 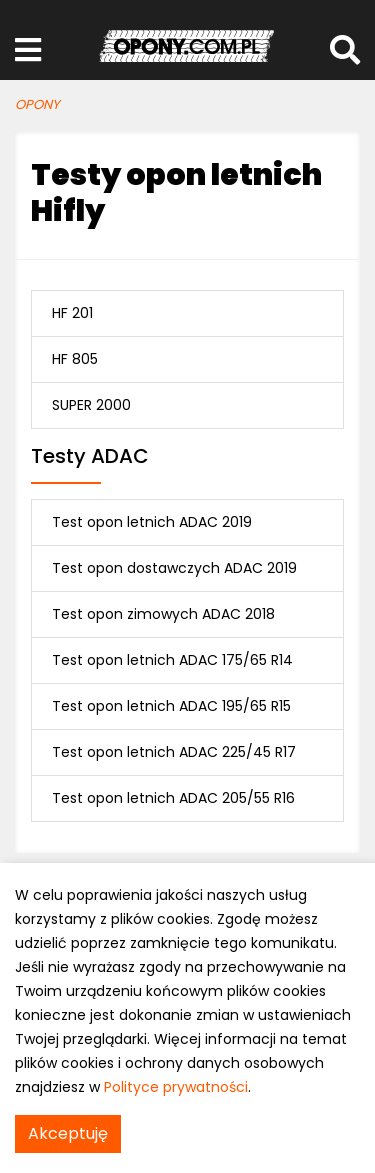 What do you see at coordinates (176, 1087) in the screenshot?
I see `Polityce prywatności` at bounding box center [176, 1087].